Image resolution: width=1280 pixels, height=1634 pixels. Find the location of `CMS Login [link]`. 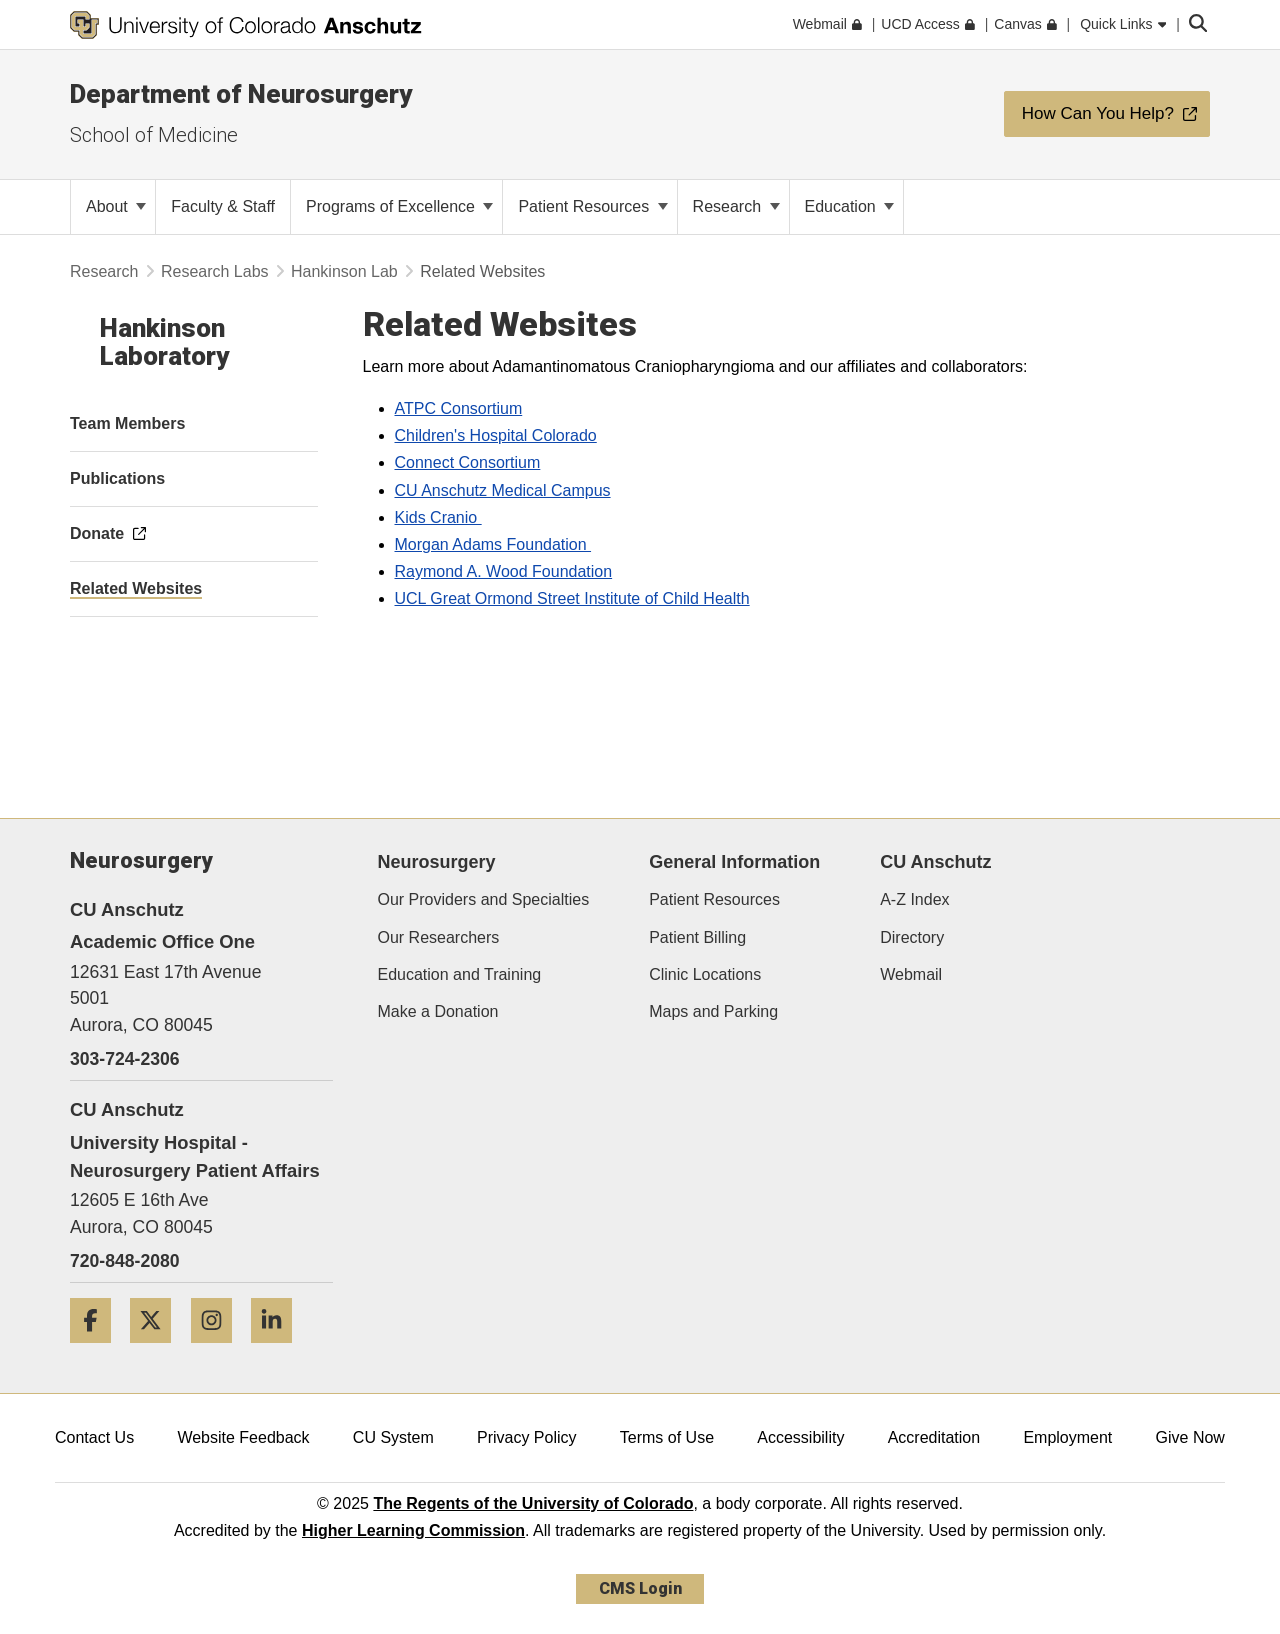

CMS Login [link] is located at coordinates (640, 1588).